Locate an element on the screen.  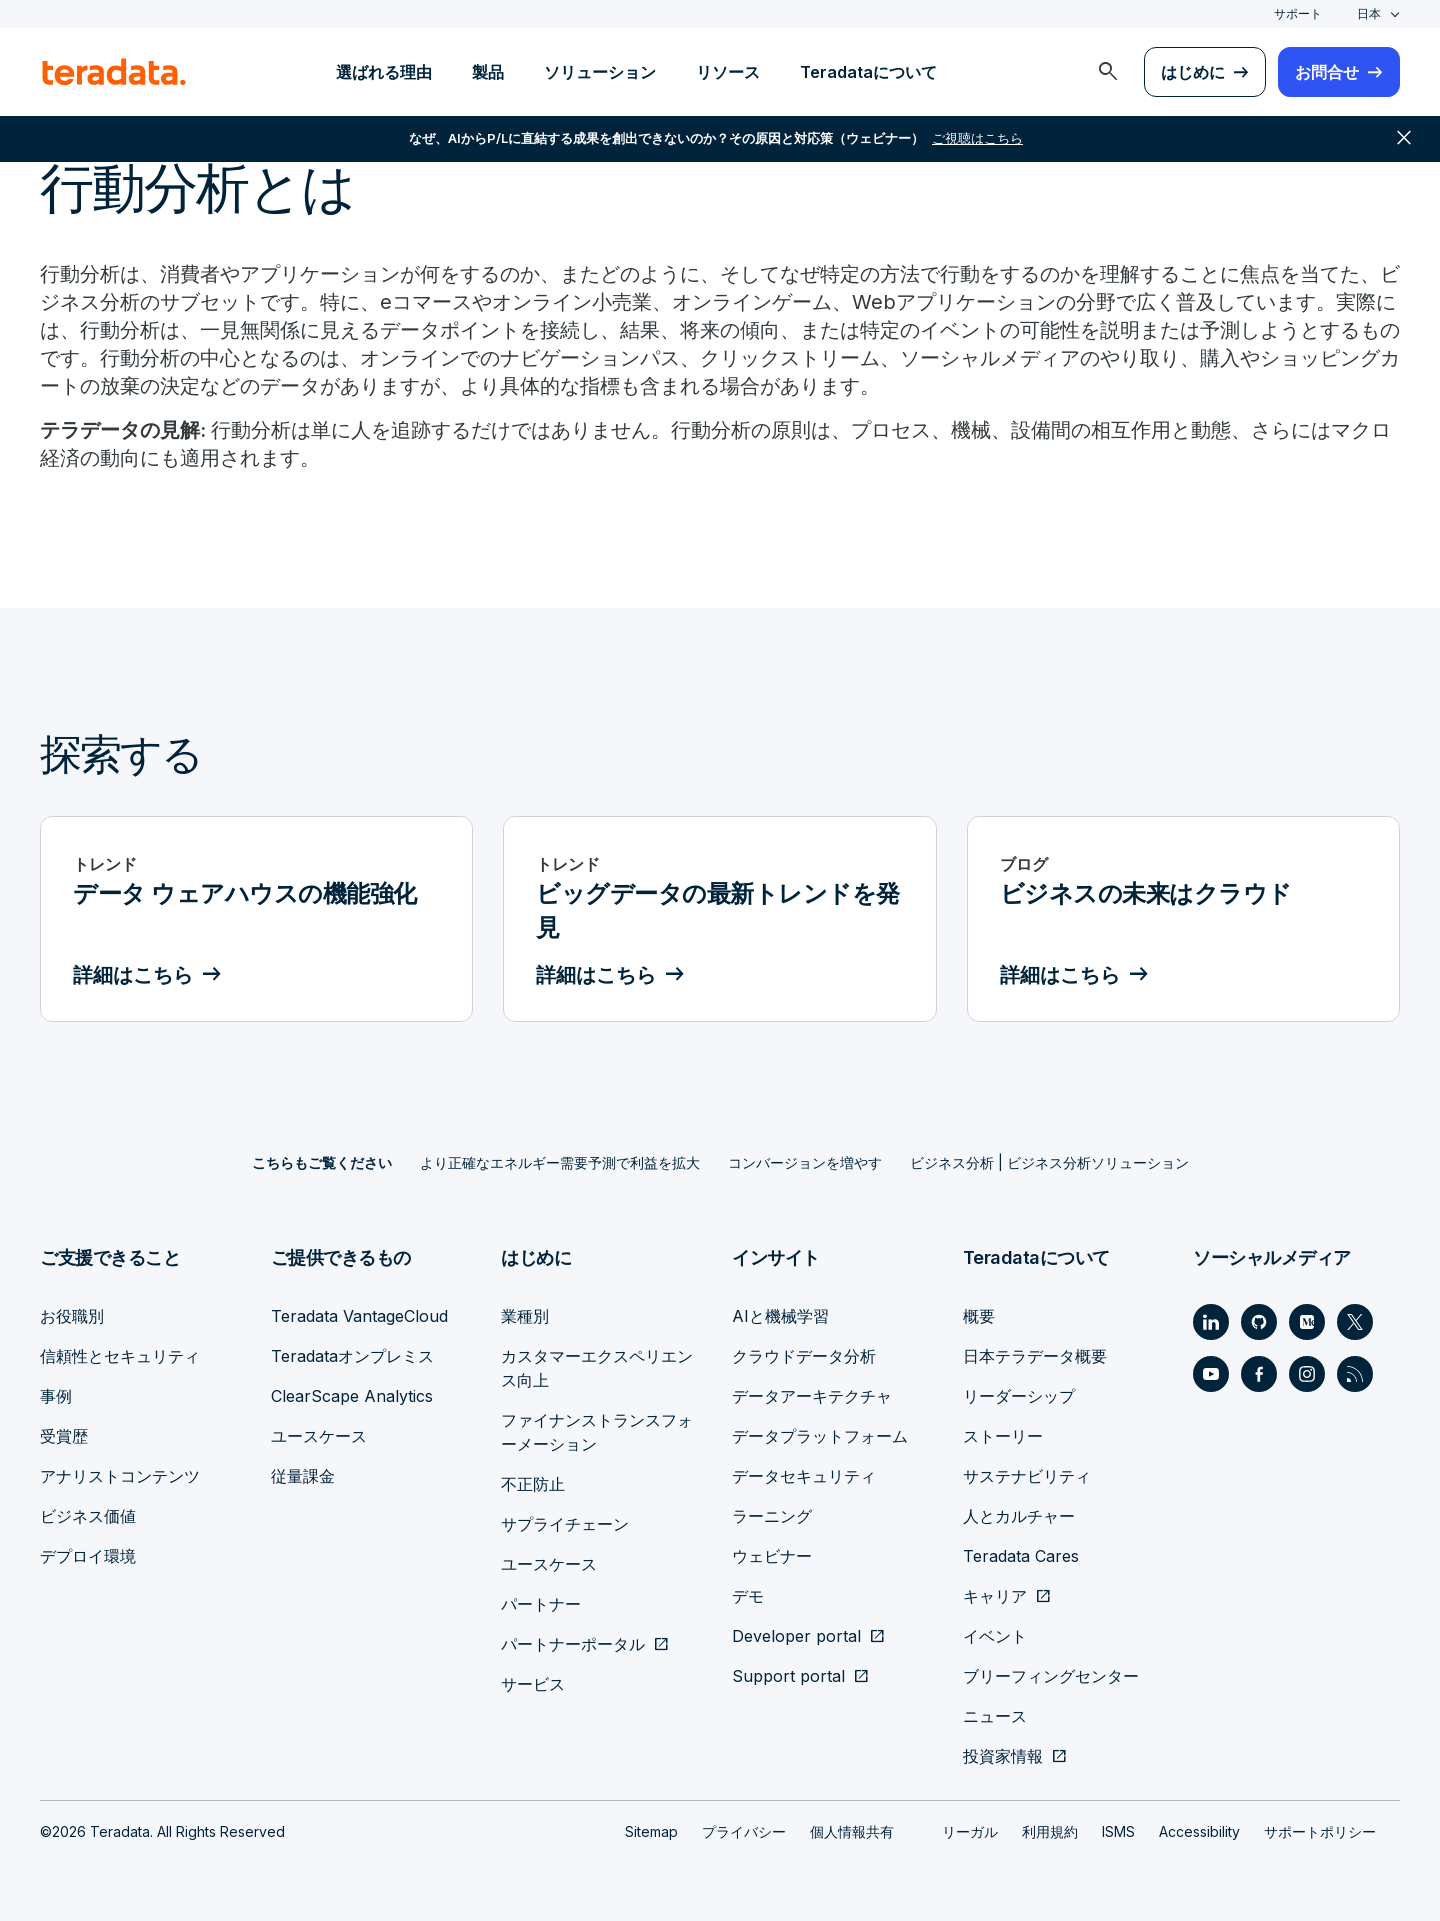
[menuitem] is located at coordinates (1108, 72).